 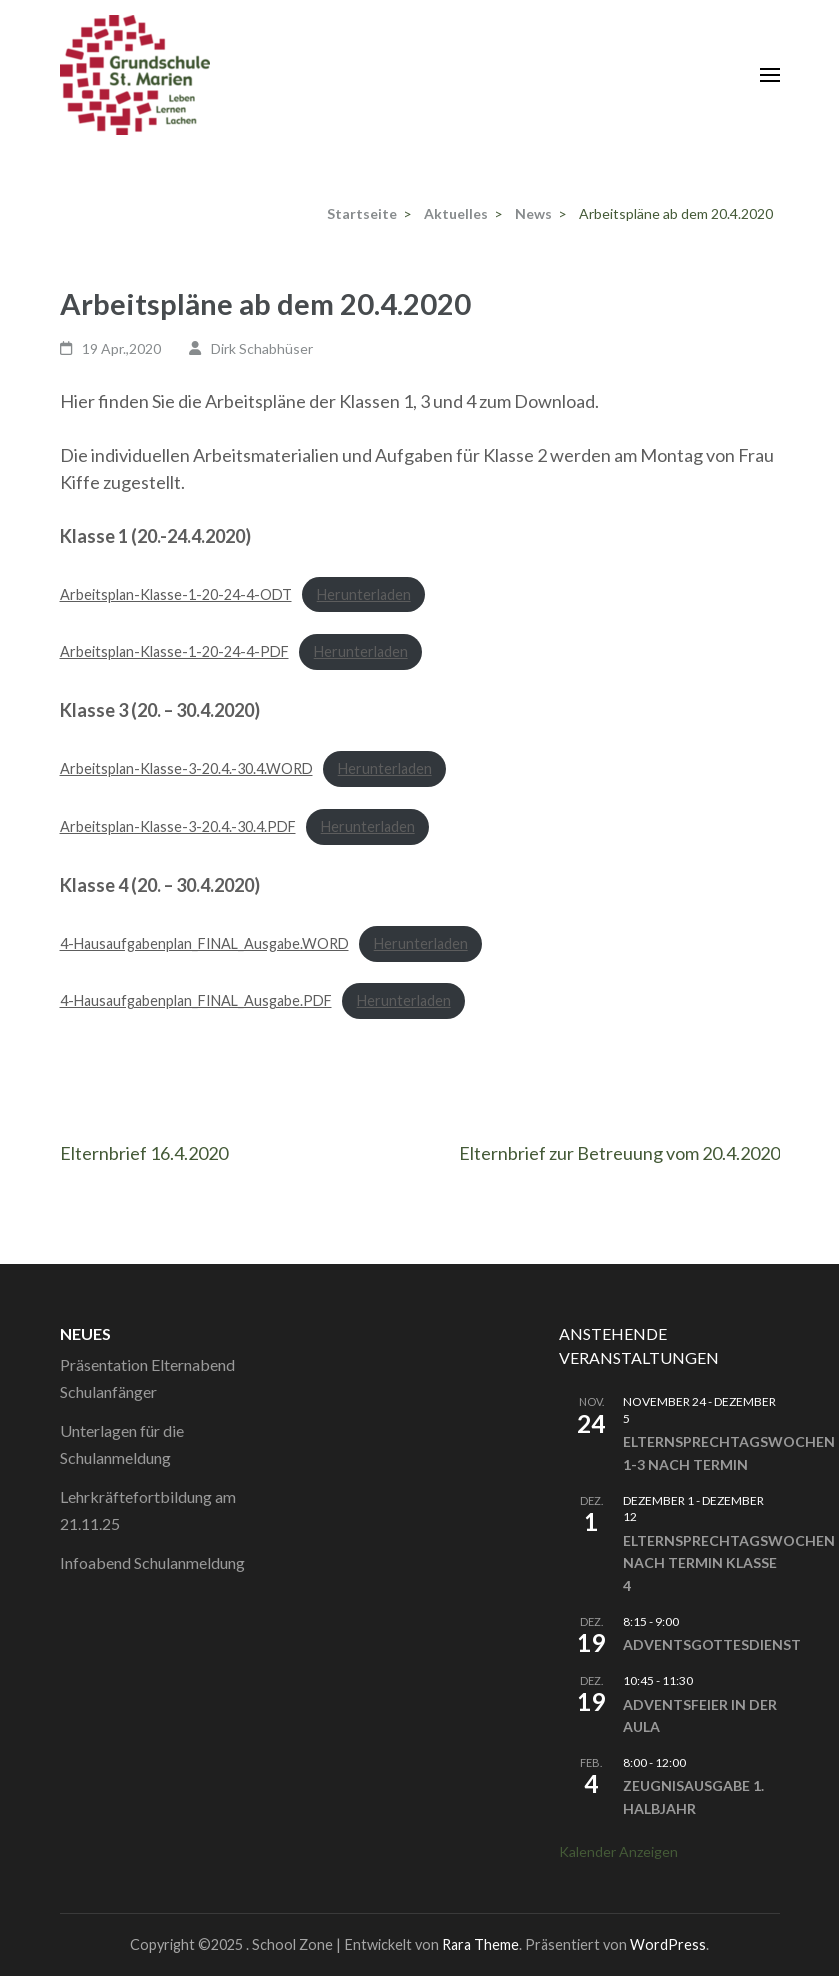 What do you see at coordinates (144, 1153) in the screenshot?
I see `Elternbrief 16.4.2020` at bounding box center [144, 1153].